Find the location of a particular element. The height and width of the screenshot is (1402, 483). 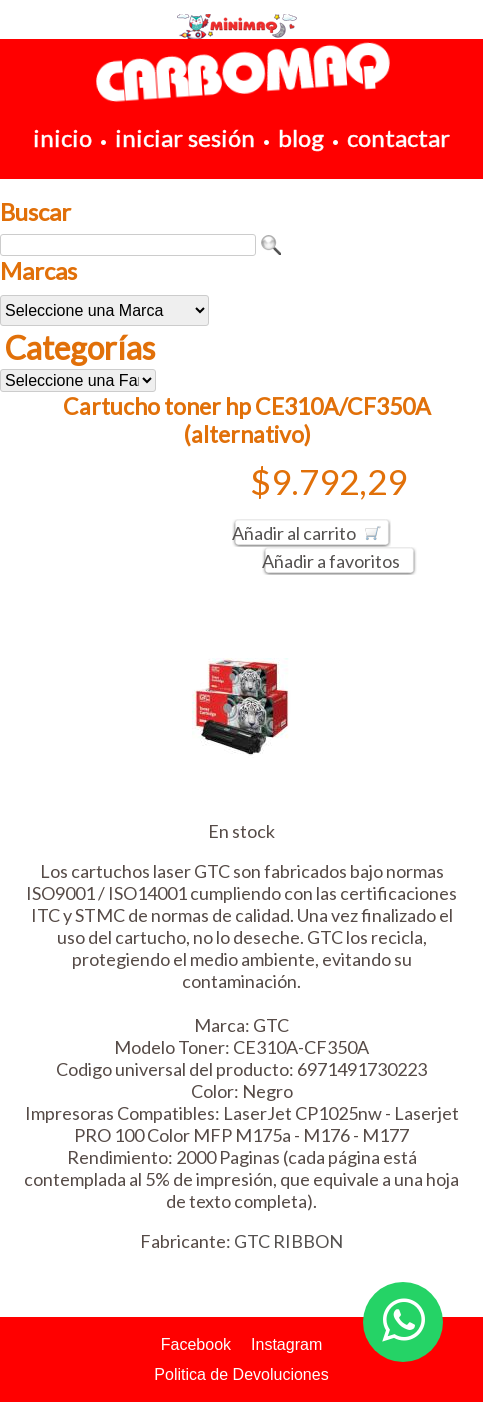

GTC RIBBON is located at coordinates (288, 1241).